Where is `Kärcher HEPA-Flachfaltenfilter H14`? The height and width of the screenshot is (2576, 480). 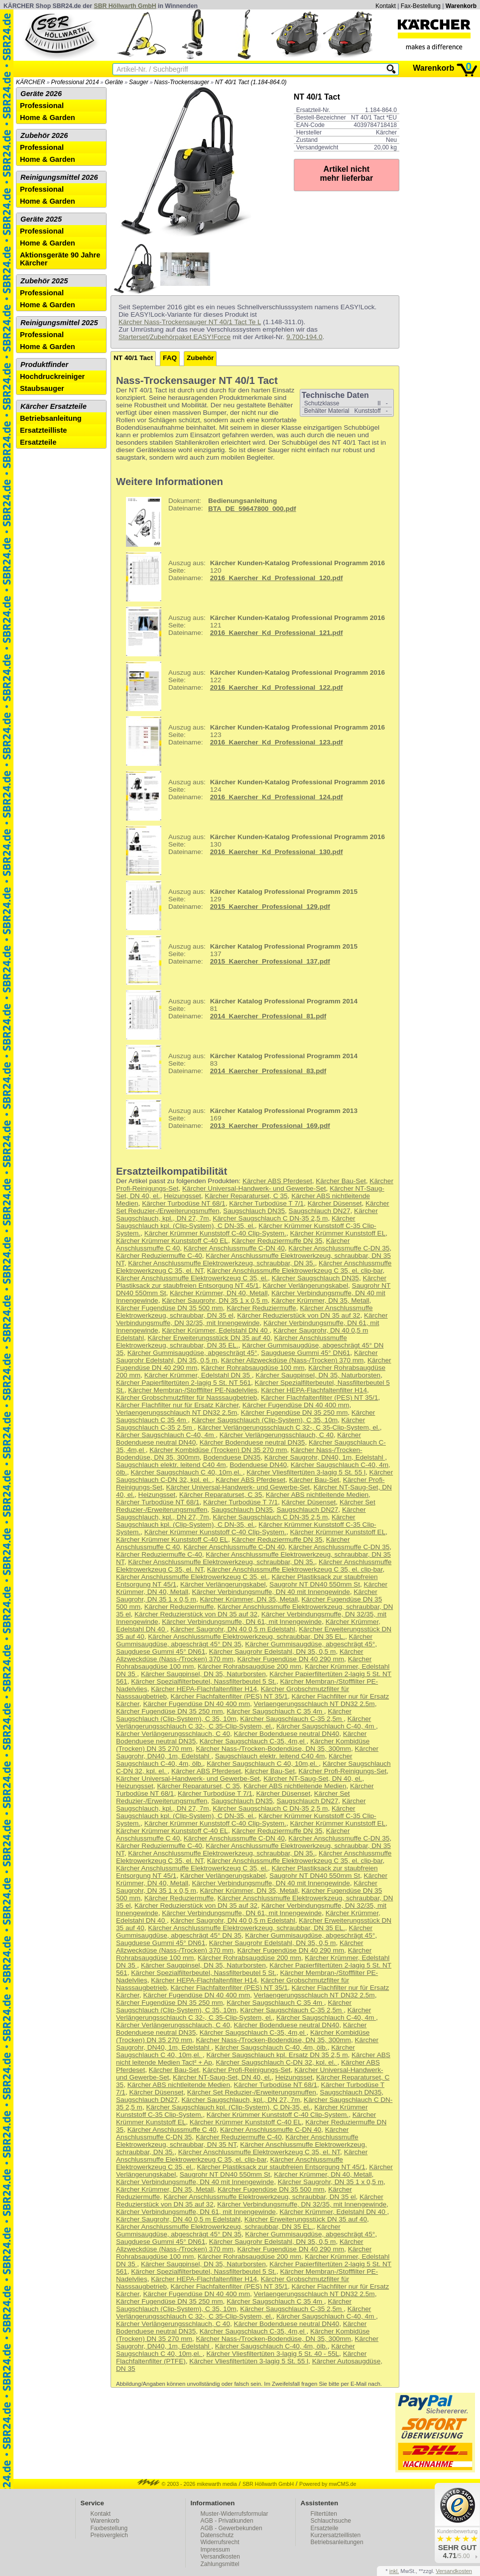
Kärcher HEPA-Flachfaltenfilter H14 is located at coordinates (314, 1390).